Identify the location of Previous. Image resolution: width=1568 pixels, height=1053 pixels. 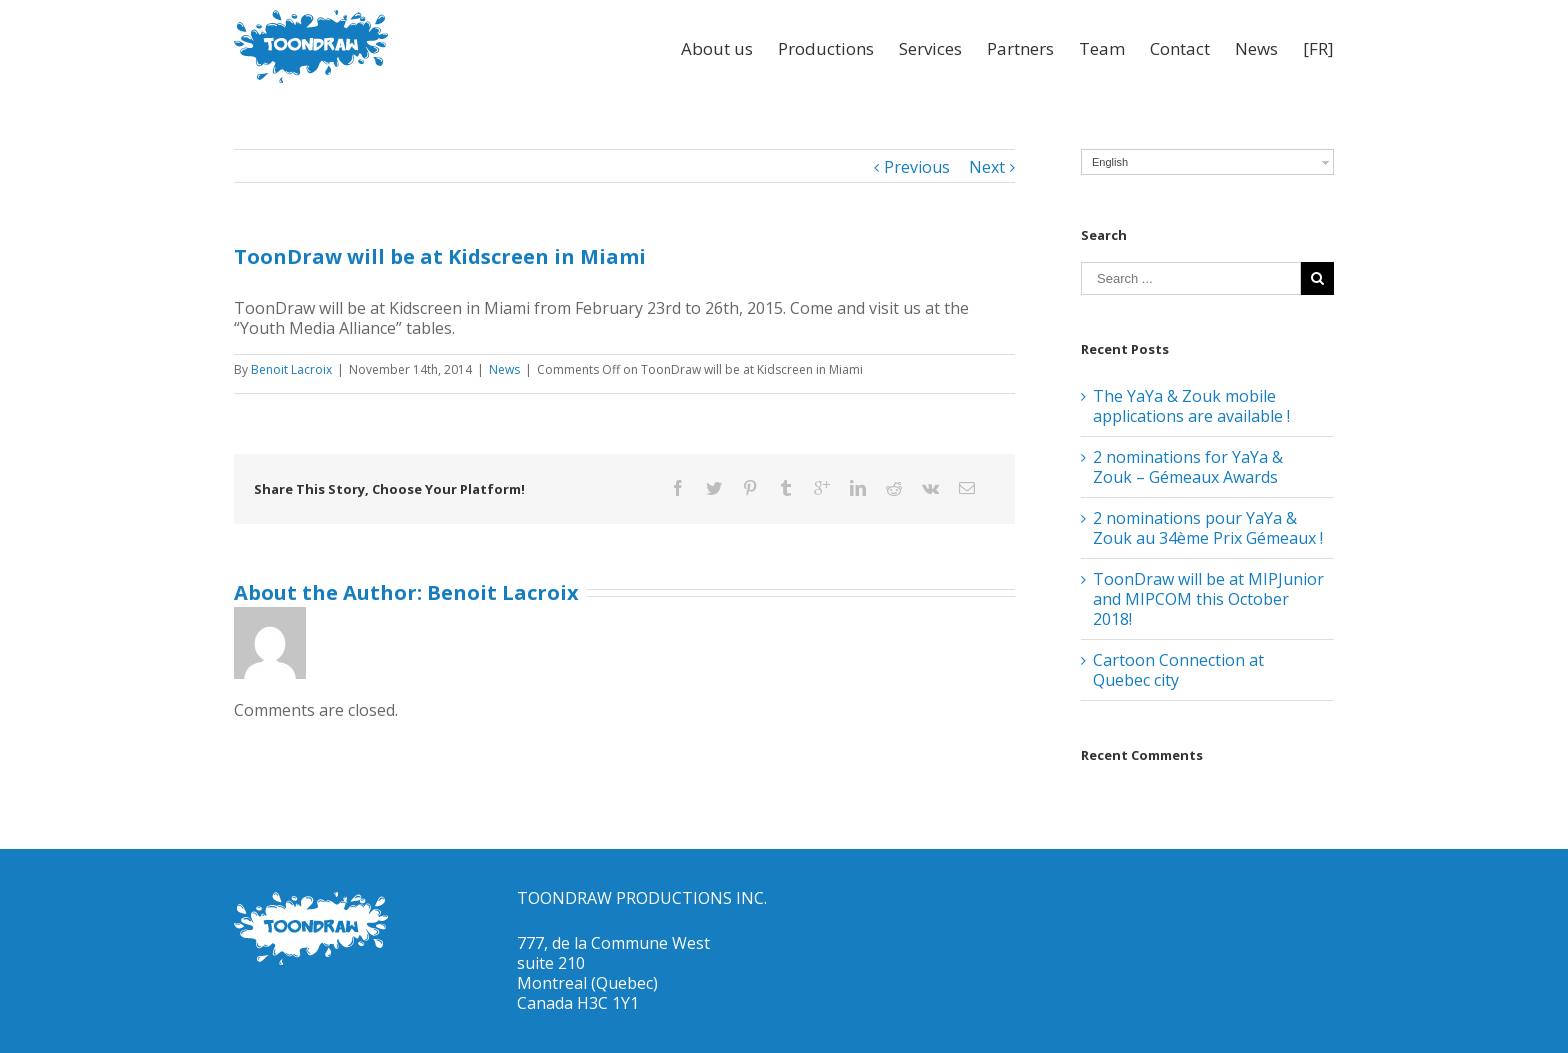
(917, 167).